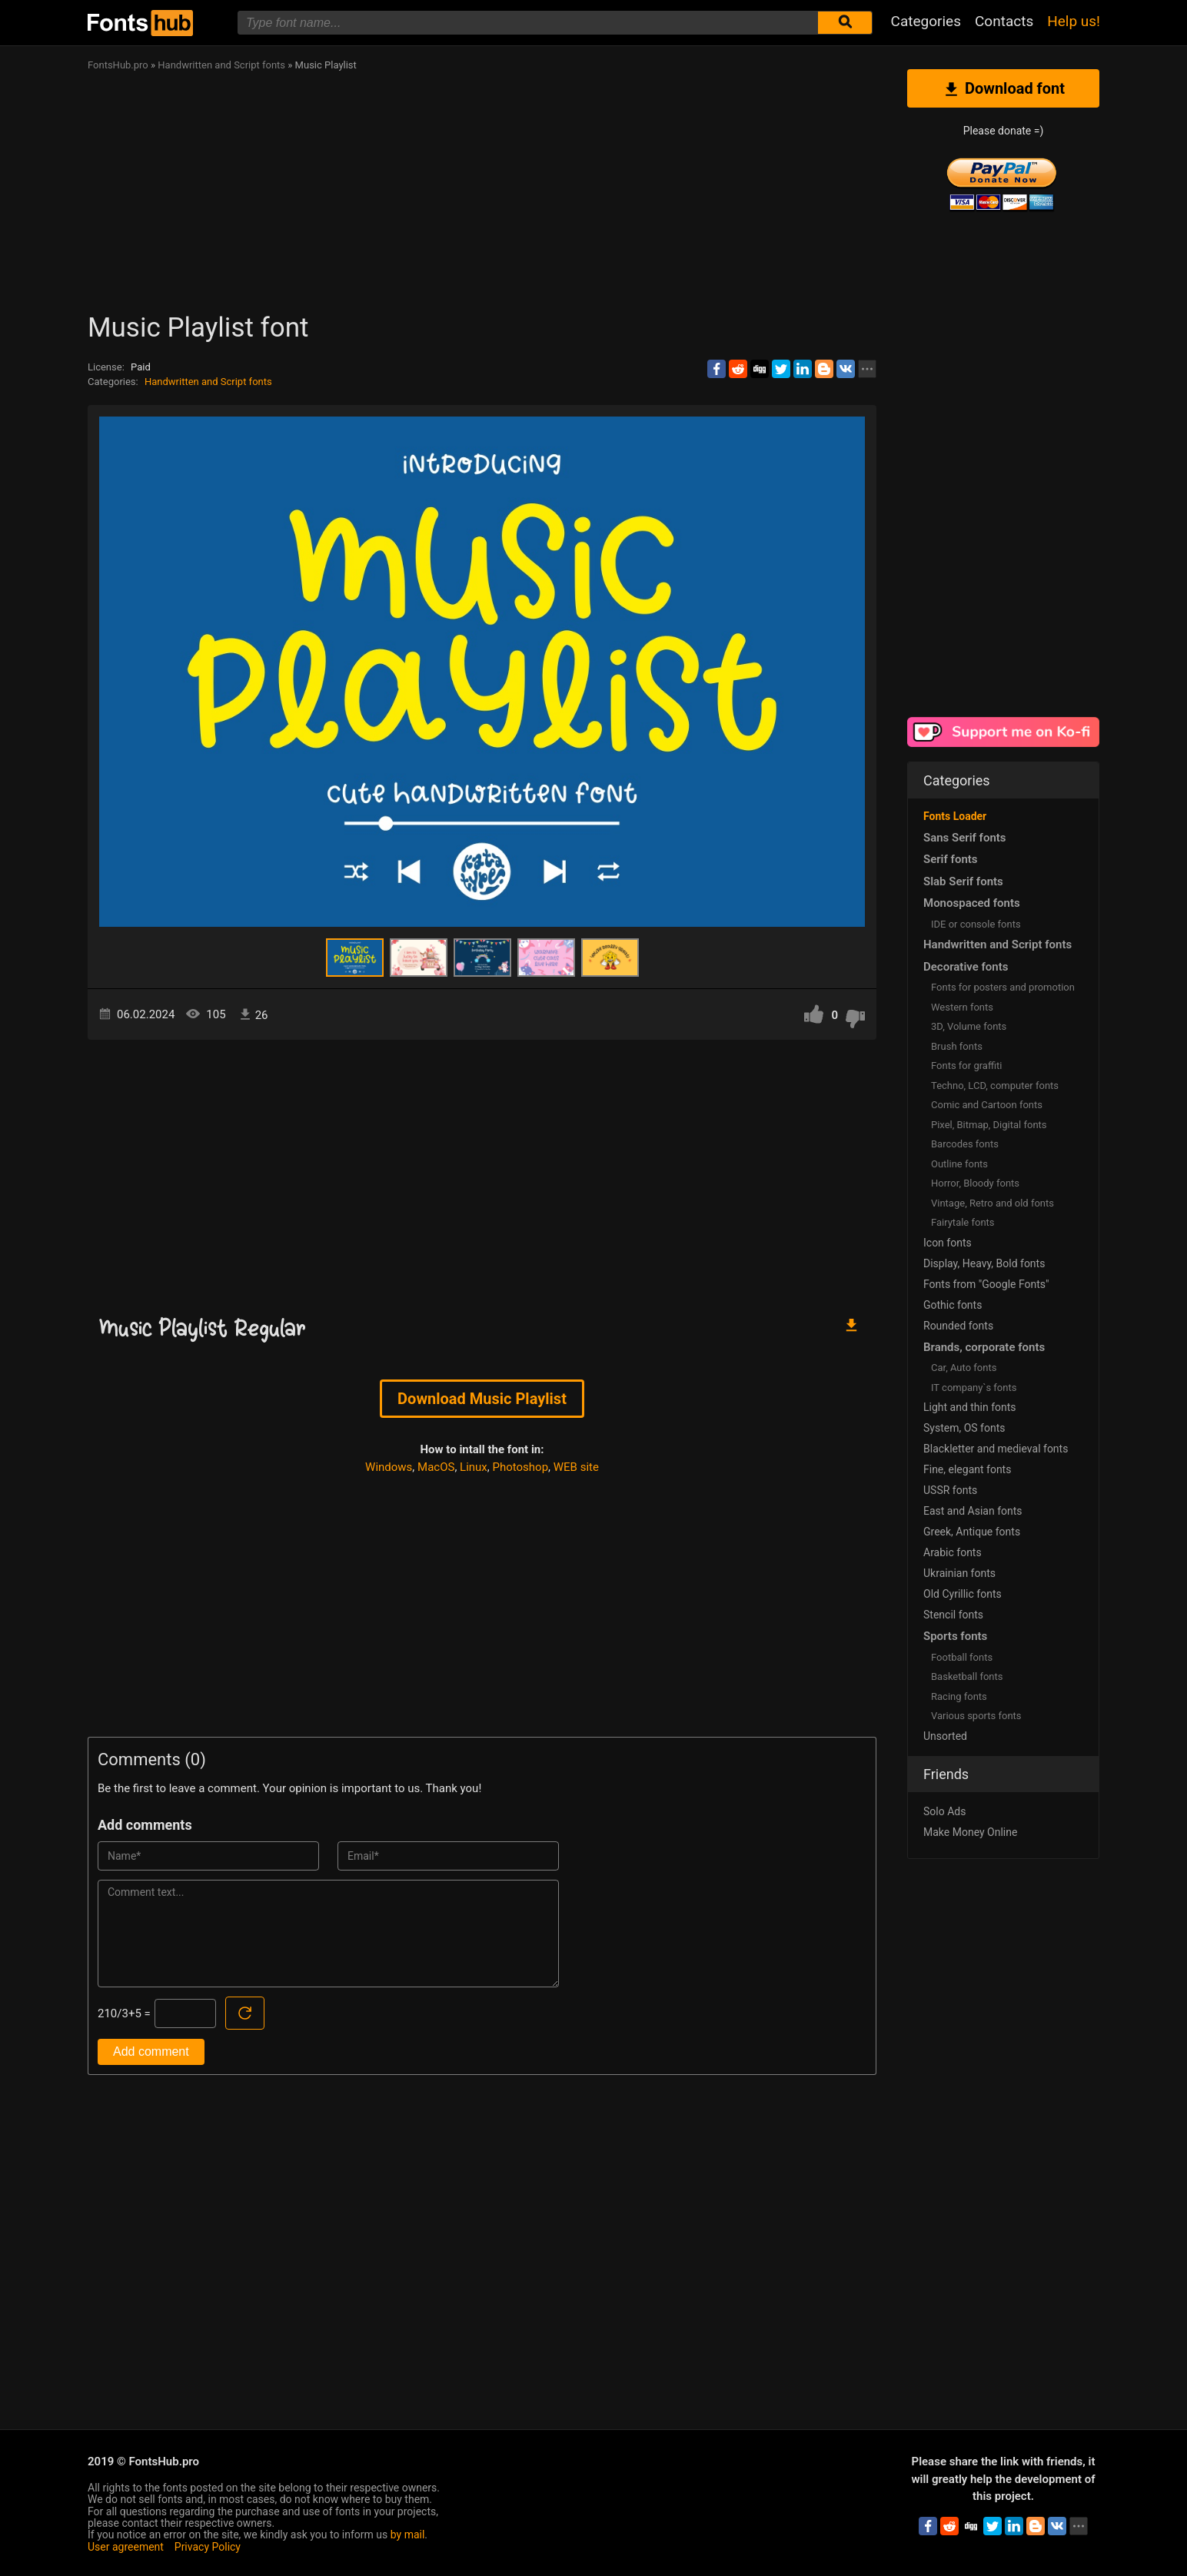 This screenshot has height=2576, width=1187. Describe the element at coordinates (959, 1573) in the screenshot. I see `Ukrainian fonts` at that location.